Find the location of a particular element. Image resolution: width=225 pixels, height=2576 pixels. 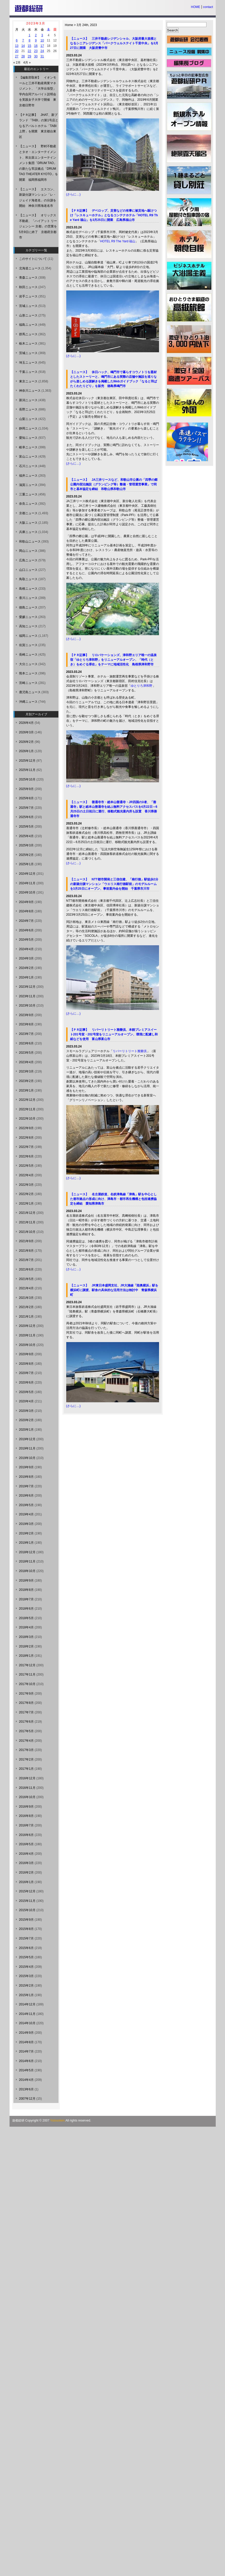

青森ニュース is located at coordinates (28, 277).